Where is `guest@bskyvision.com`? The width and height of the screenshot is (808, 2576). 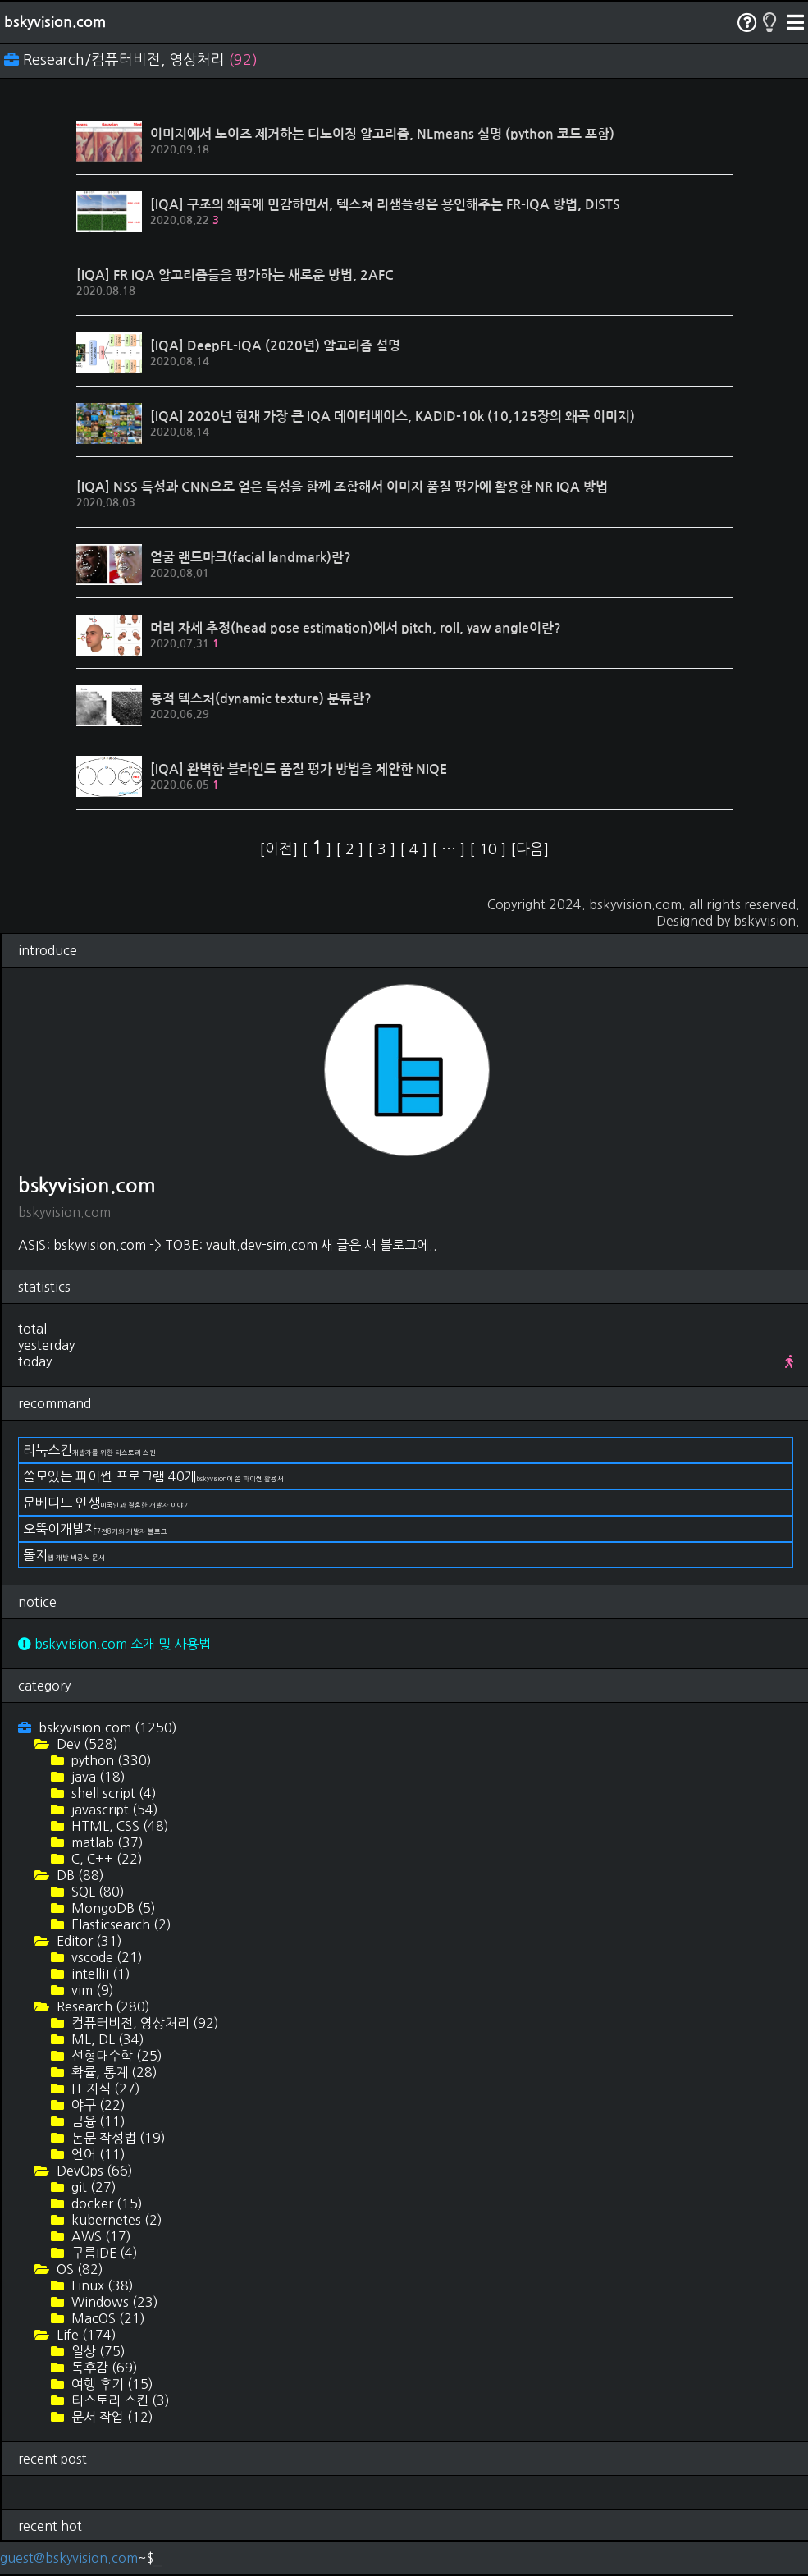 guest@bskyvision.com is located at coordinates (69, 2558).